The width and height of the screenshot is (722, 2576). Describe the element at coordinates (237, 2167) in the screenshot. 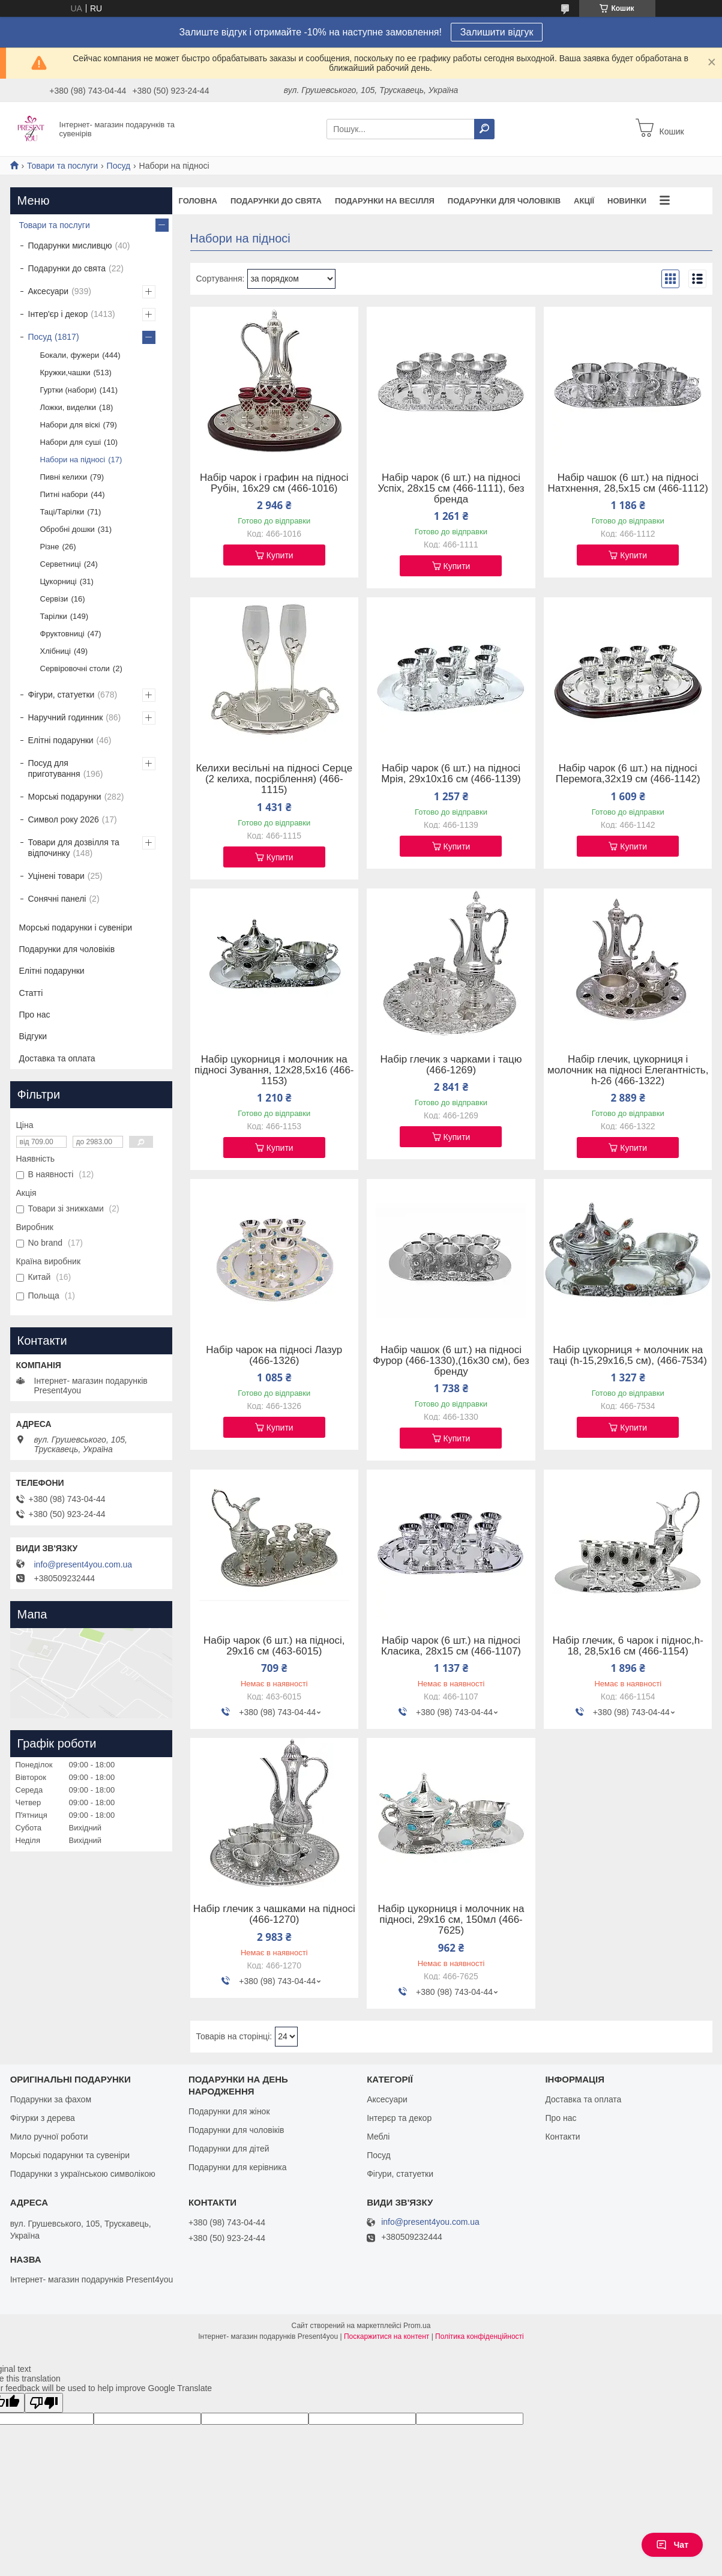

I see `Подарунки для керівника` at that location.